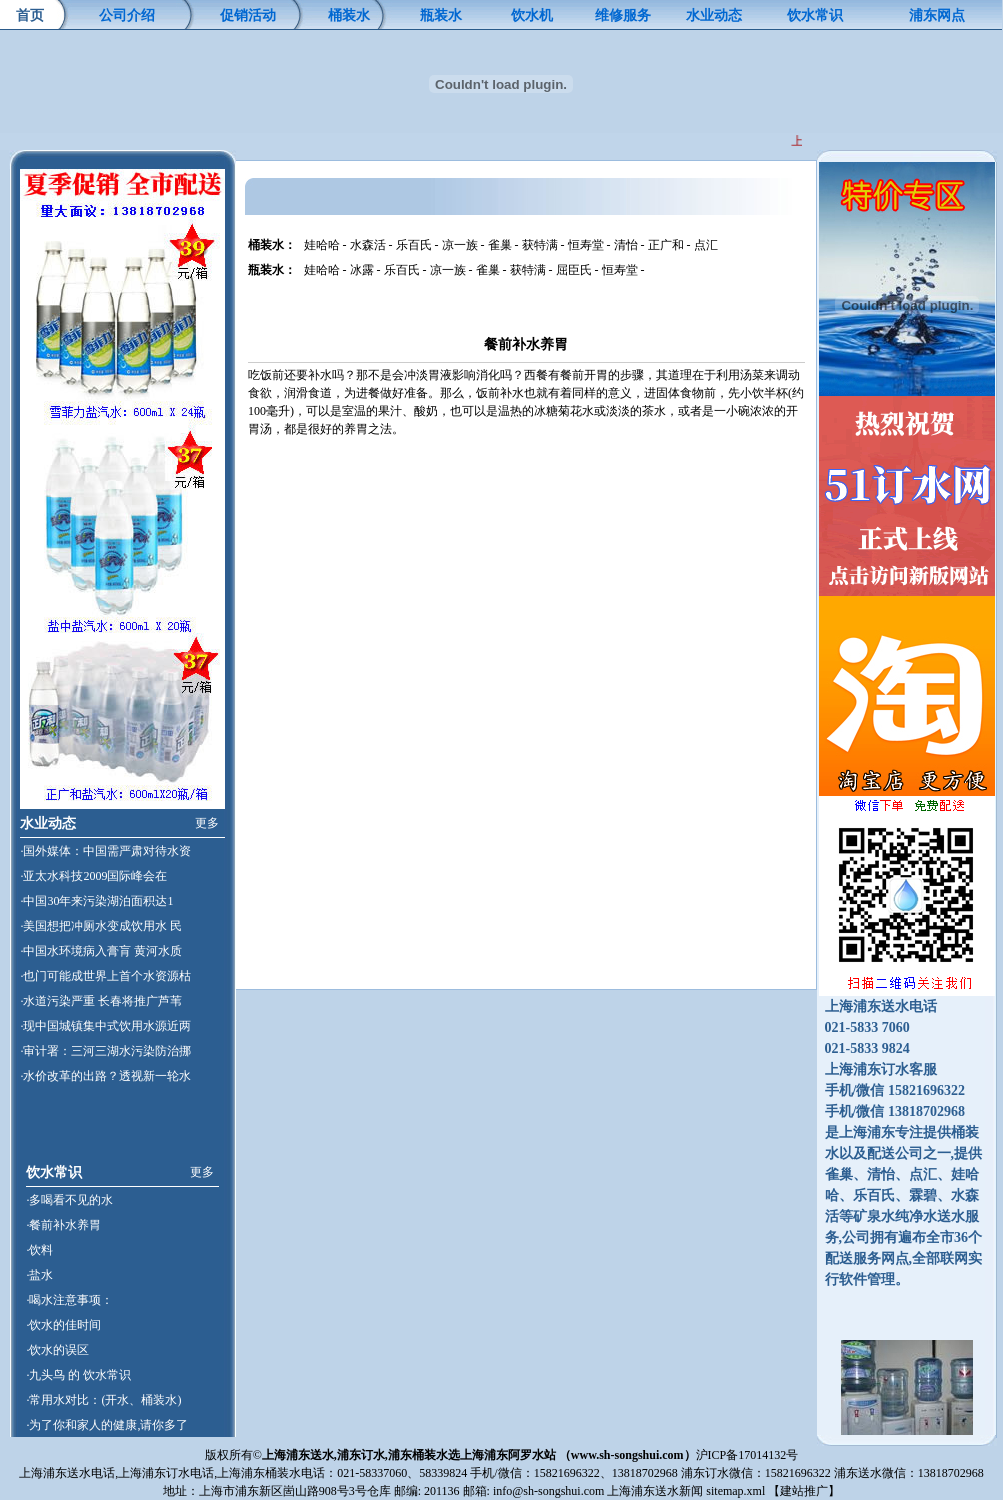 The height and width of the screenshot is (1500, 1003). I want to click on 饮水机, so click(532, 15).